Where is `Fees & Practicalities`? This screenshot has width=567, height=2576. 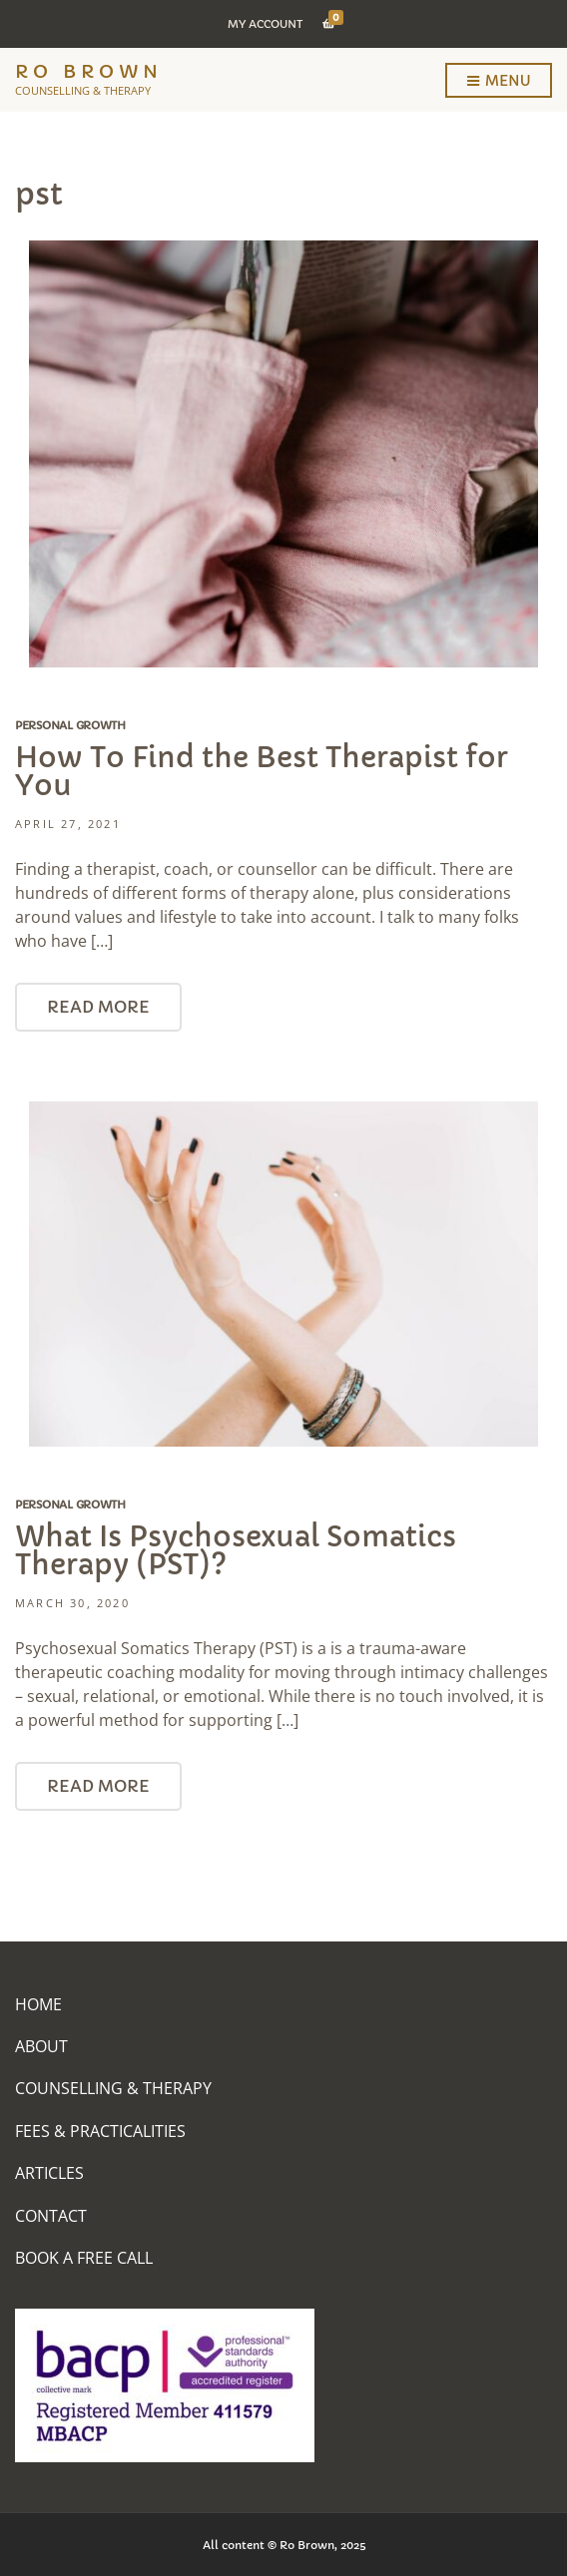
Fees & Practicalities is located at coordinates (100, 2131).